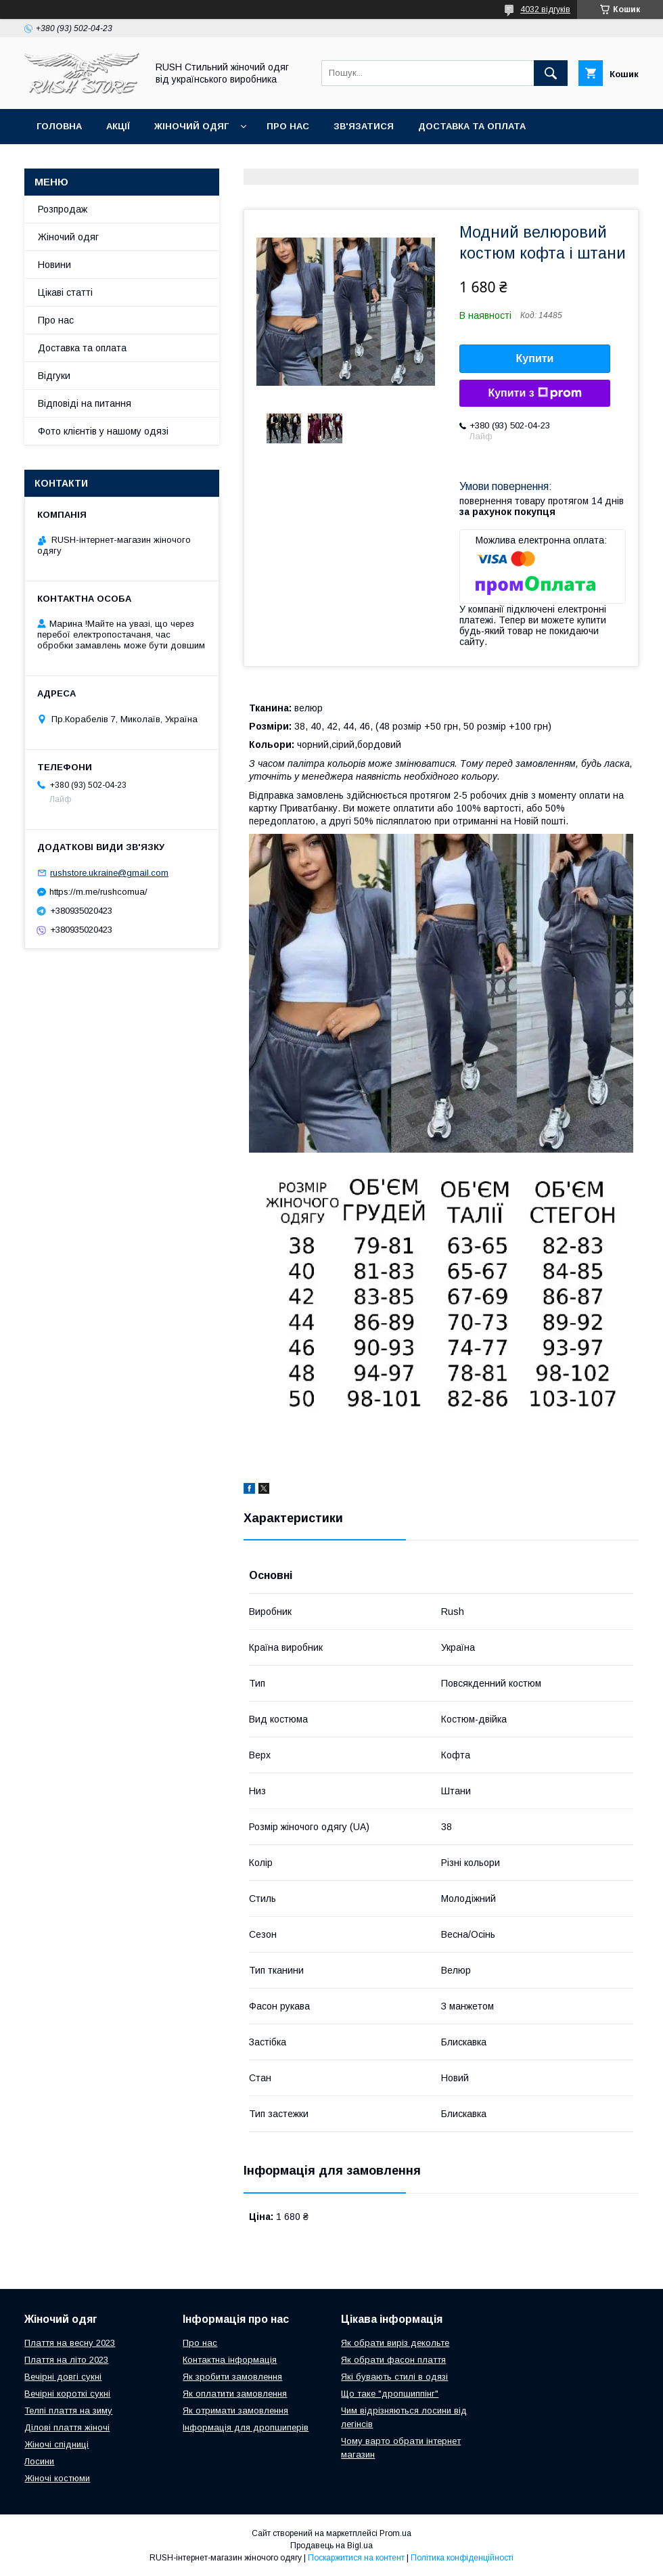 This screenshot has height=2576, width=663. What do you see at coordinates (191, 126) in the screenshot?
I see `Жіночий одяг` at bounding box center [191, 126].